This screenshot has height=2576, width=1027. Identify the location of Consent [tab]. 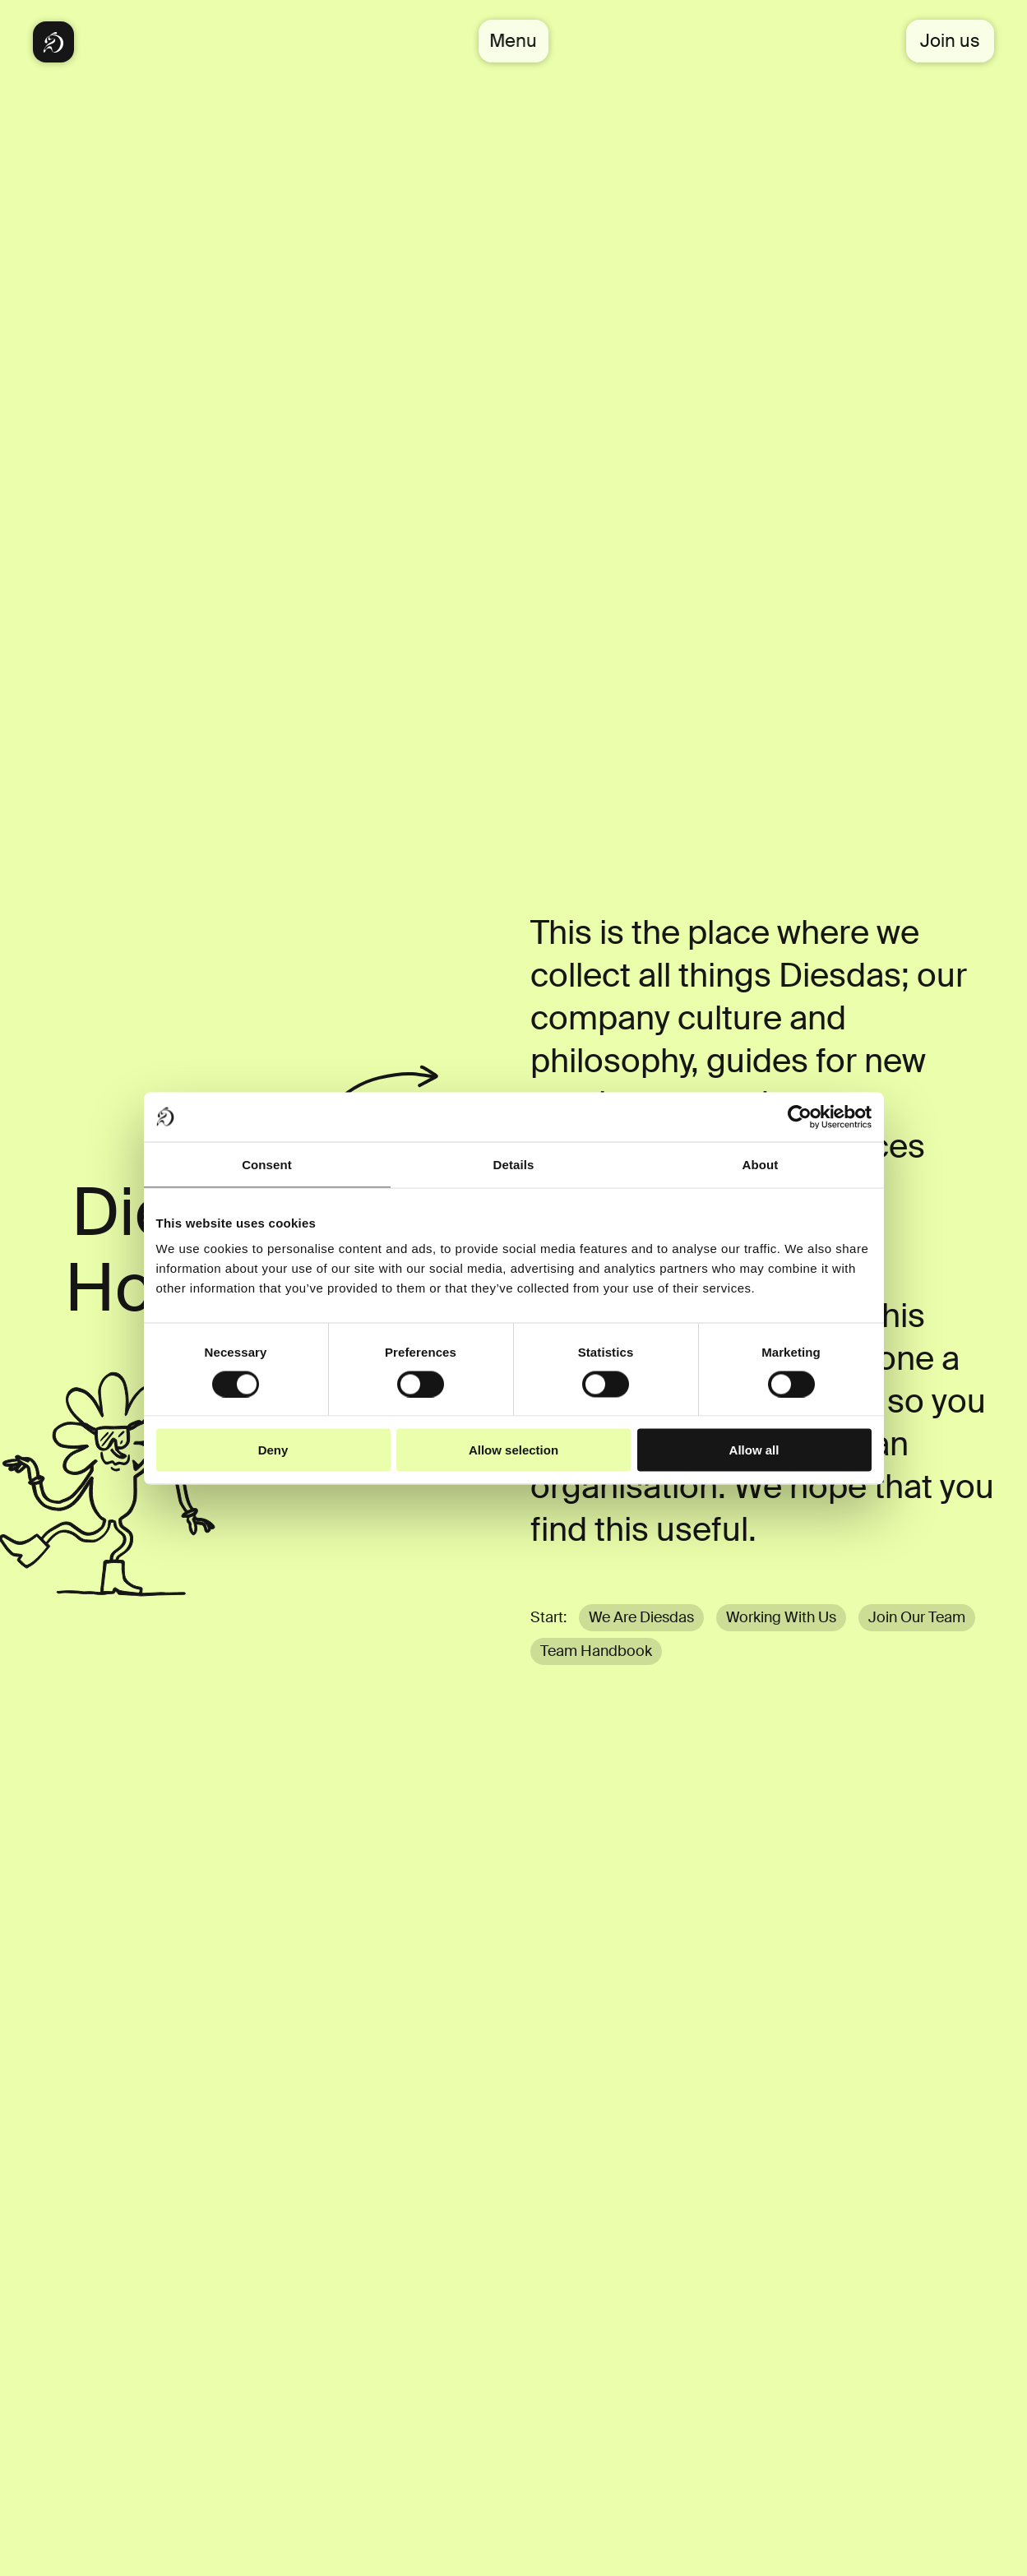
(267, 1164).